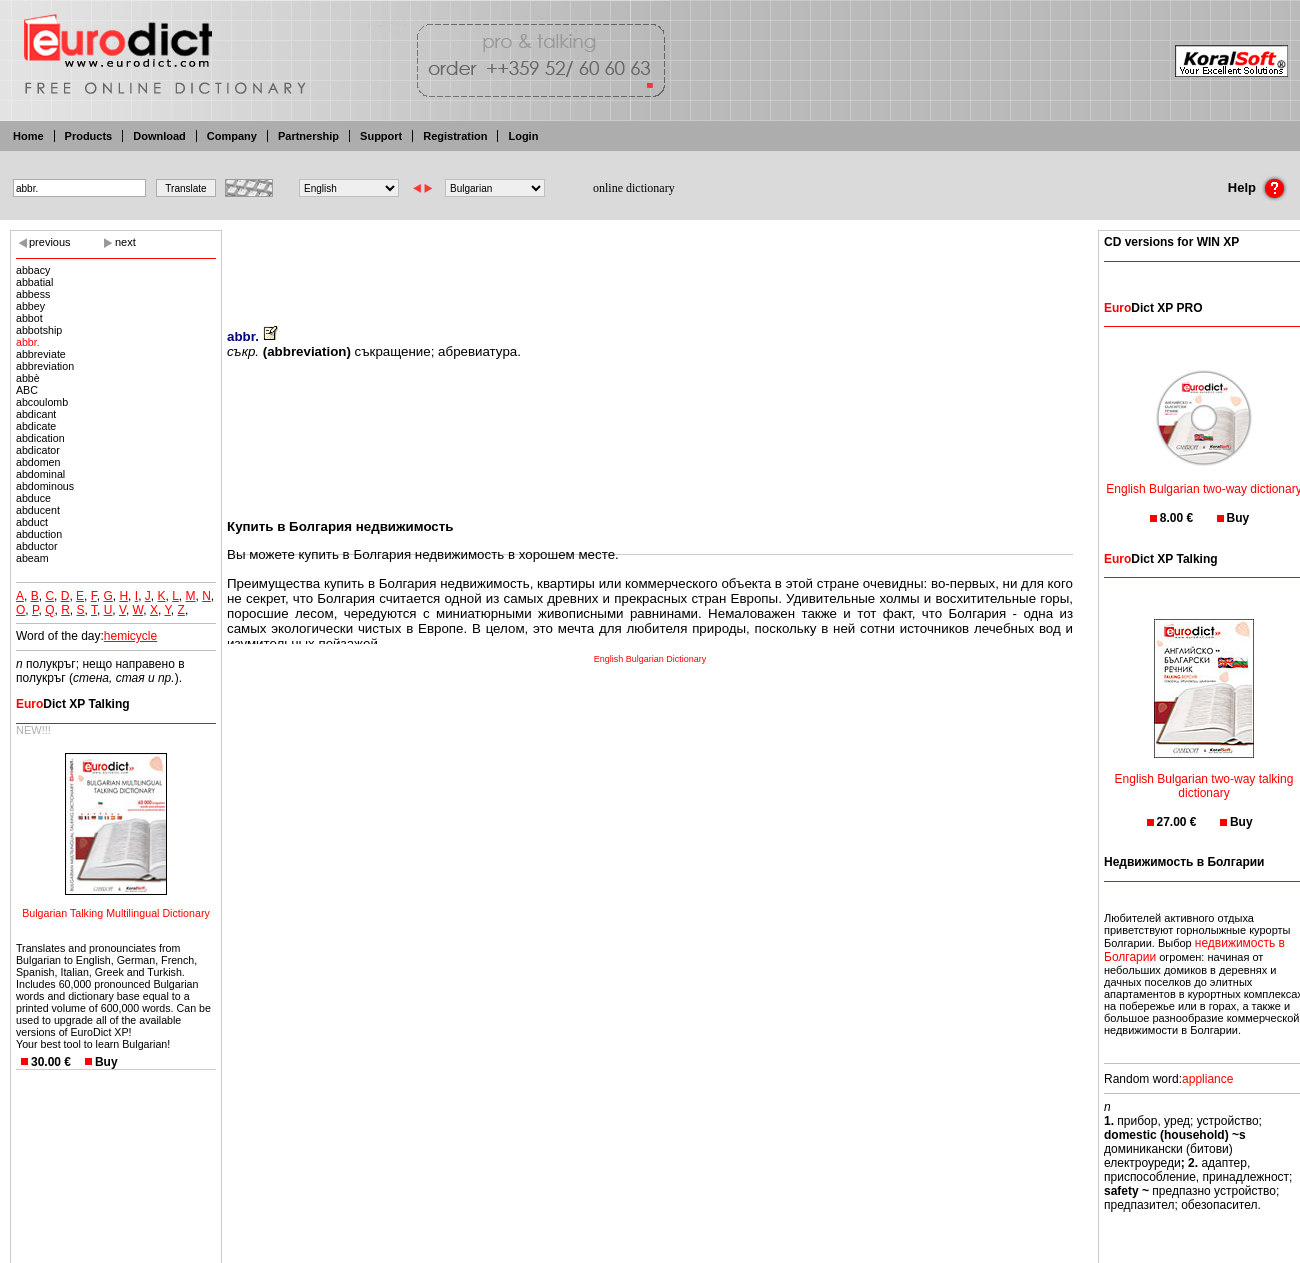  What do you see at coordinates (38, 450) in the screenshot?
I see `abdicator` at bounding box center [38, 450].